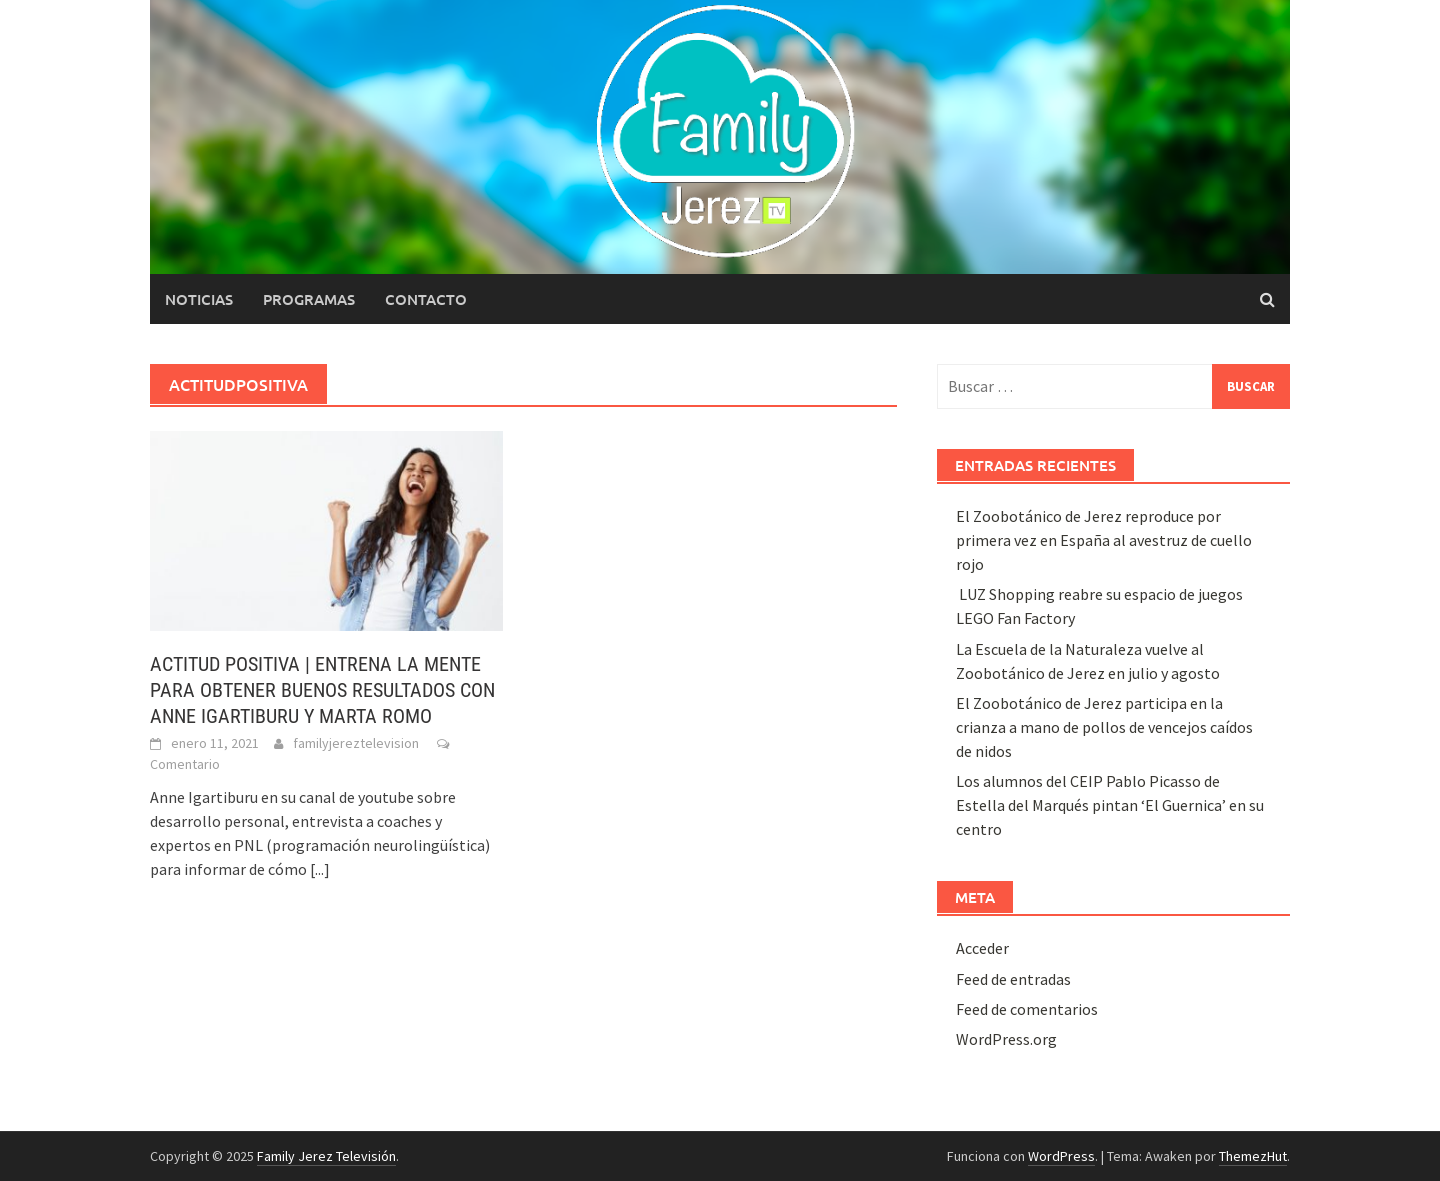 The height and width of the screenshot is (1181, 1440). I want to click on El Zoobotánico de Jerez participa en la crianza a mano de pollos de vencejos caídos de nidos, so click(1104, 727).